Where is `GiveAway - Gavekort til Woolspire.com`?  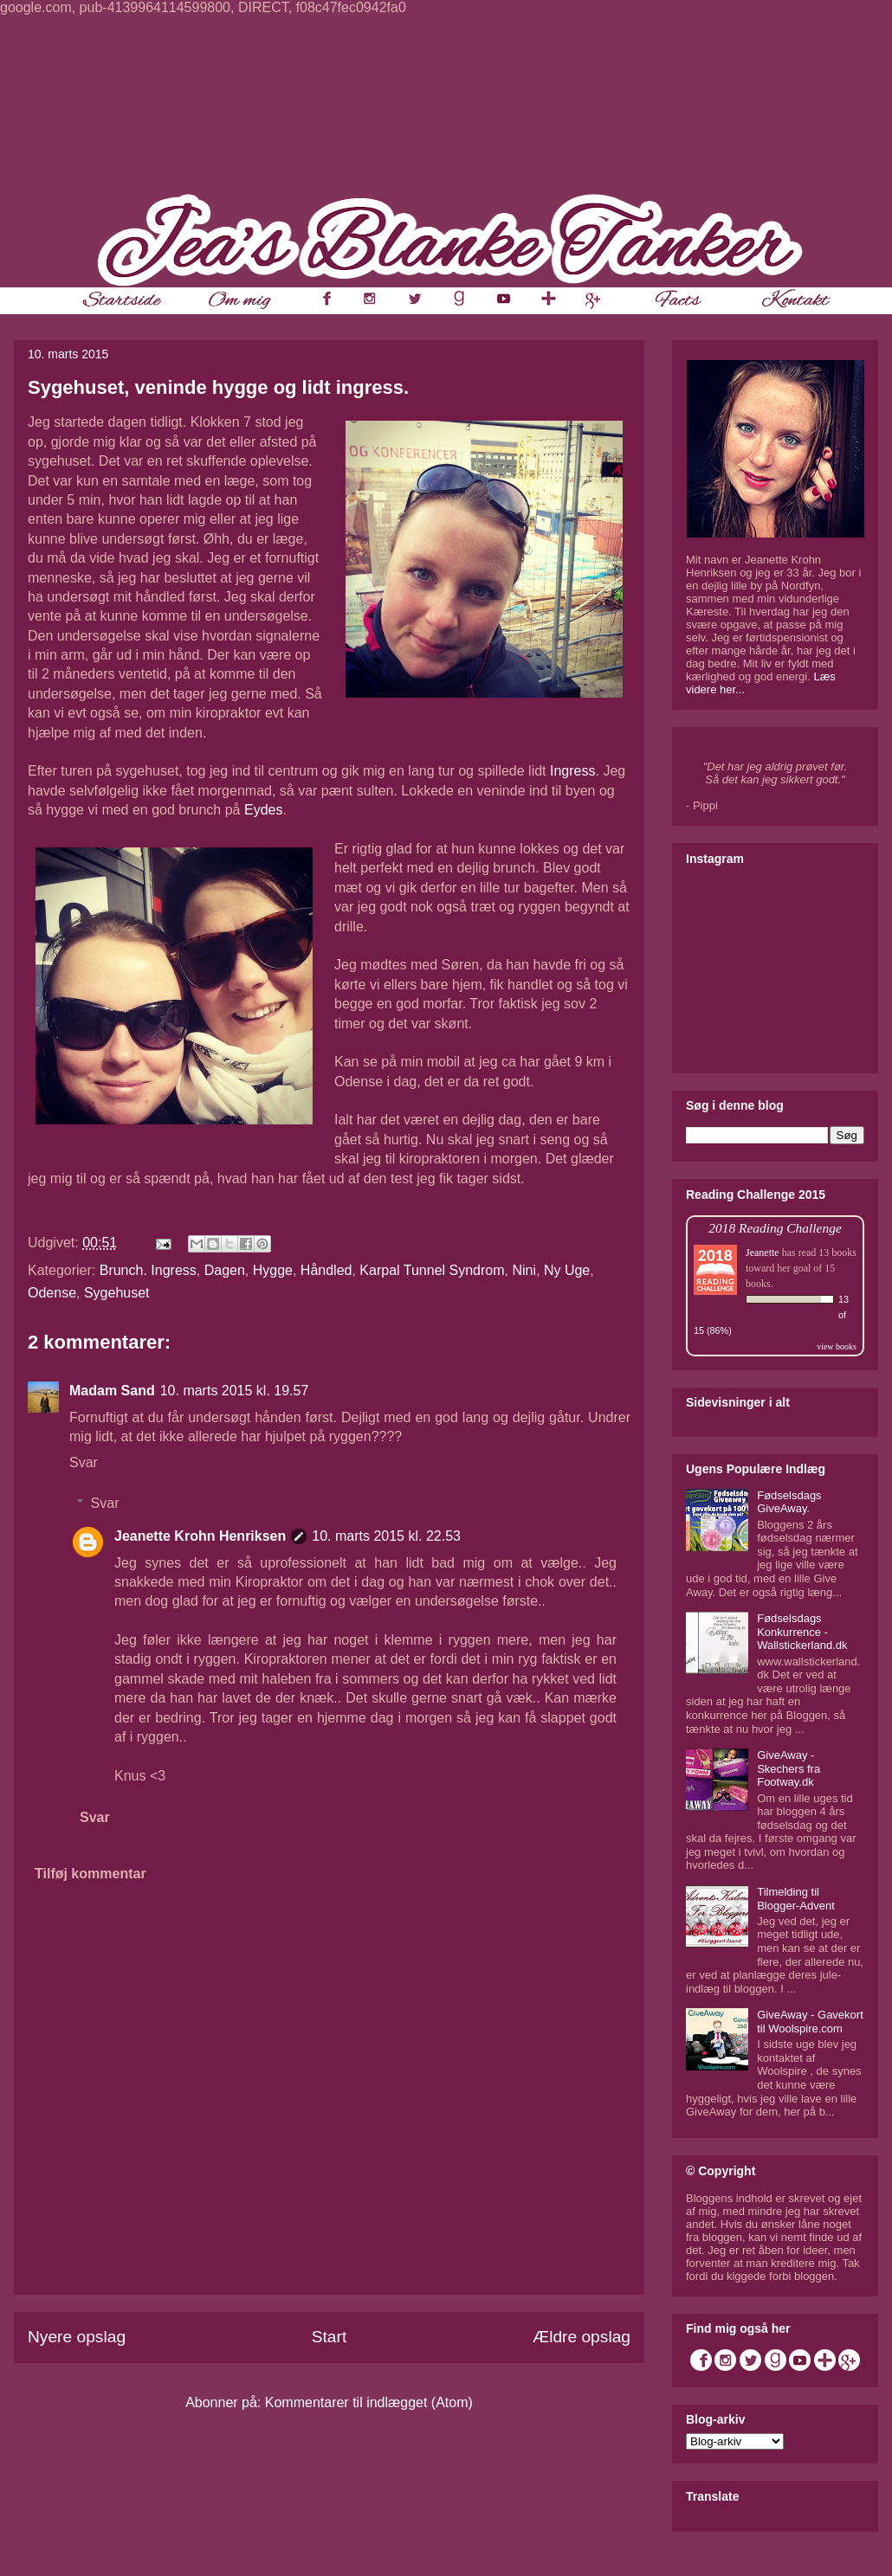
GiveAway - Gavekort til Woolspire.com is located at coordinates (810, 2021).